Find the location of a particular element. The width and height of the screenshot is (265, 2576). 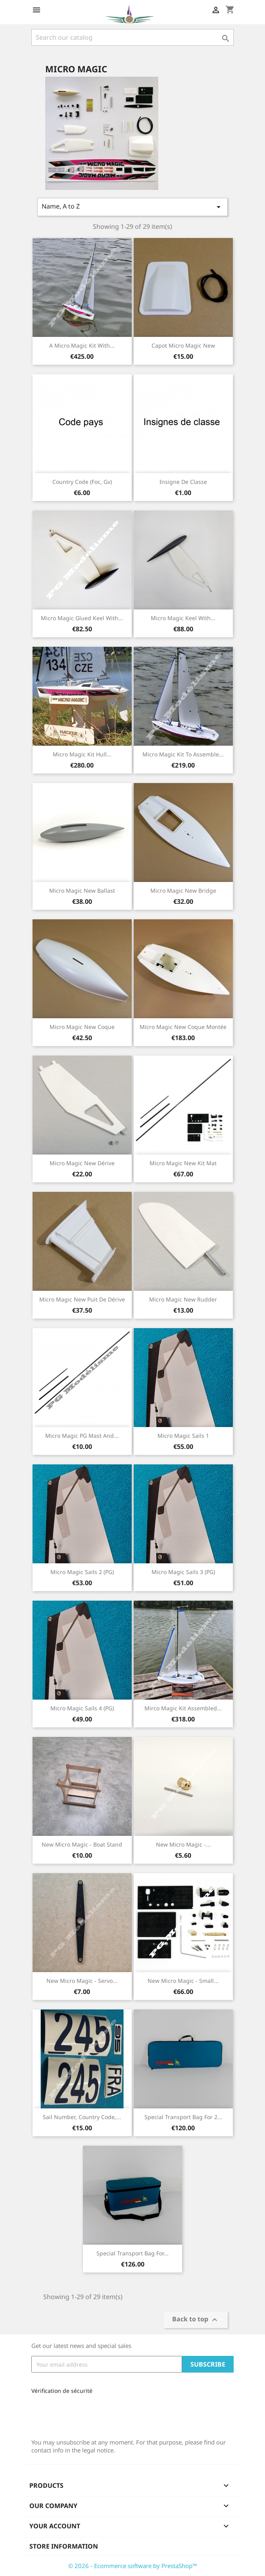

Store information is located at coordinates (63, 2546).